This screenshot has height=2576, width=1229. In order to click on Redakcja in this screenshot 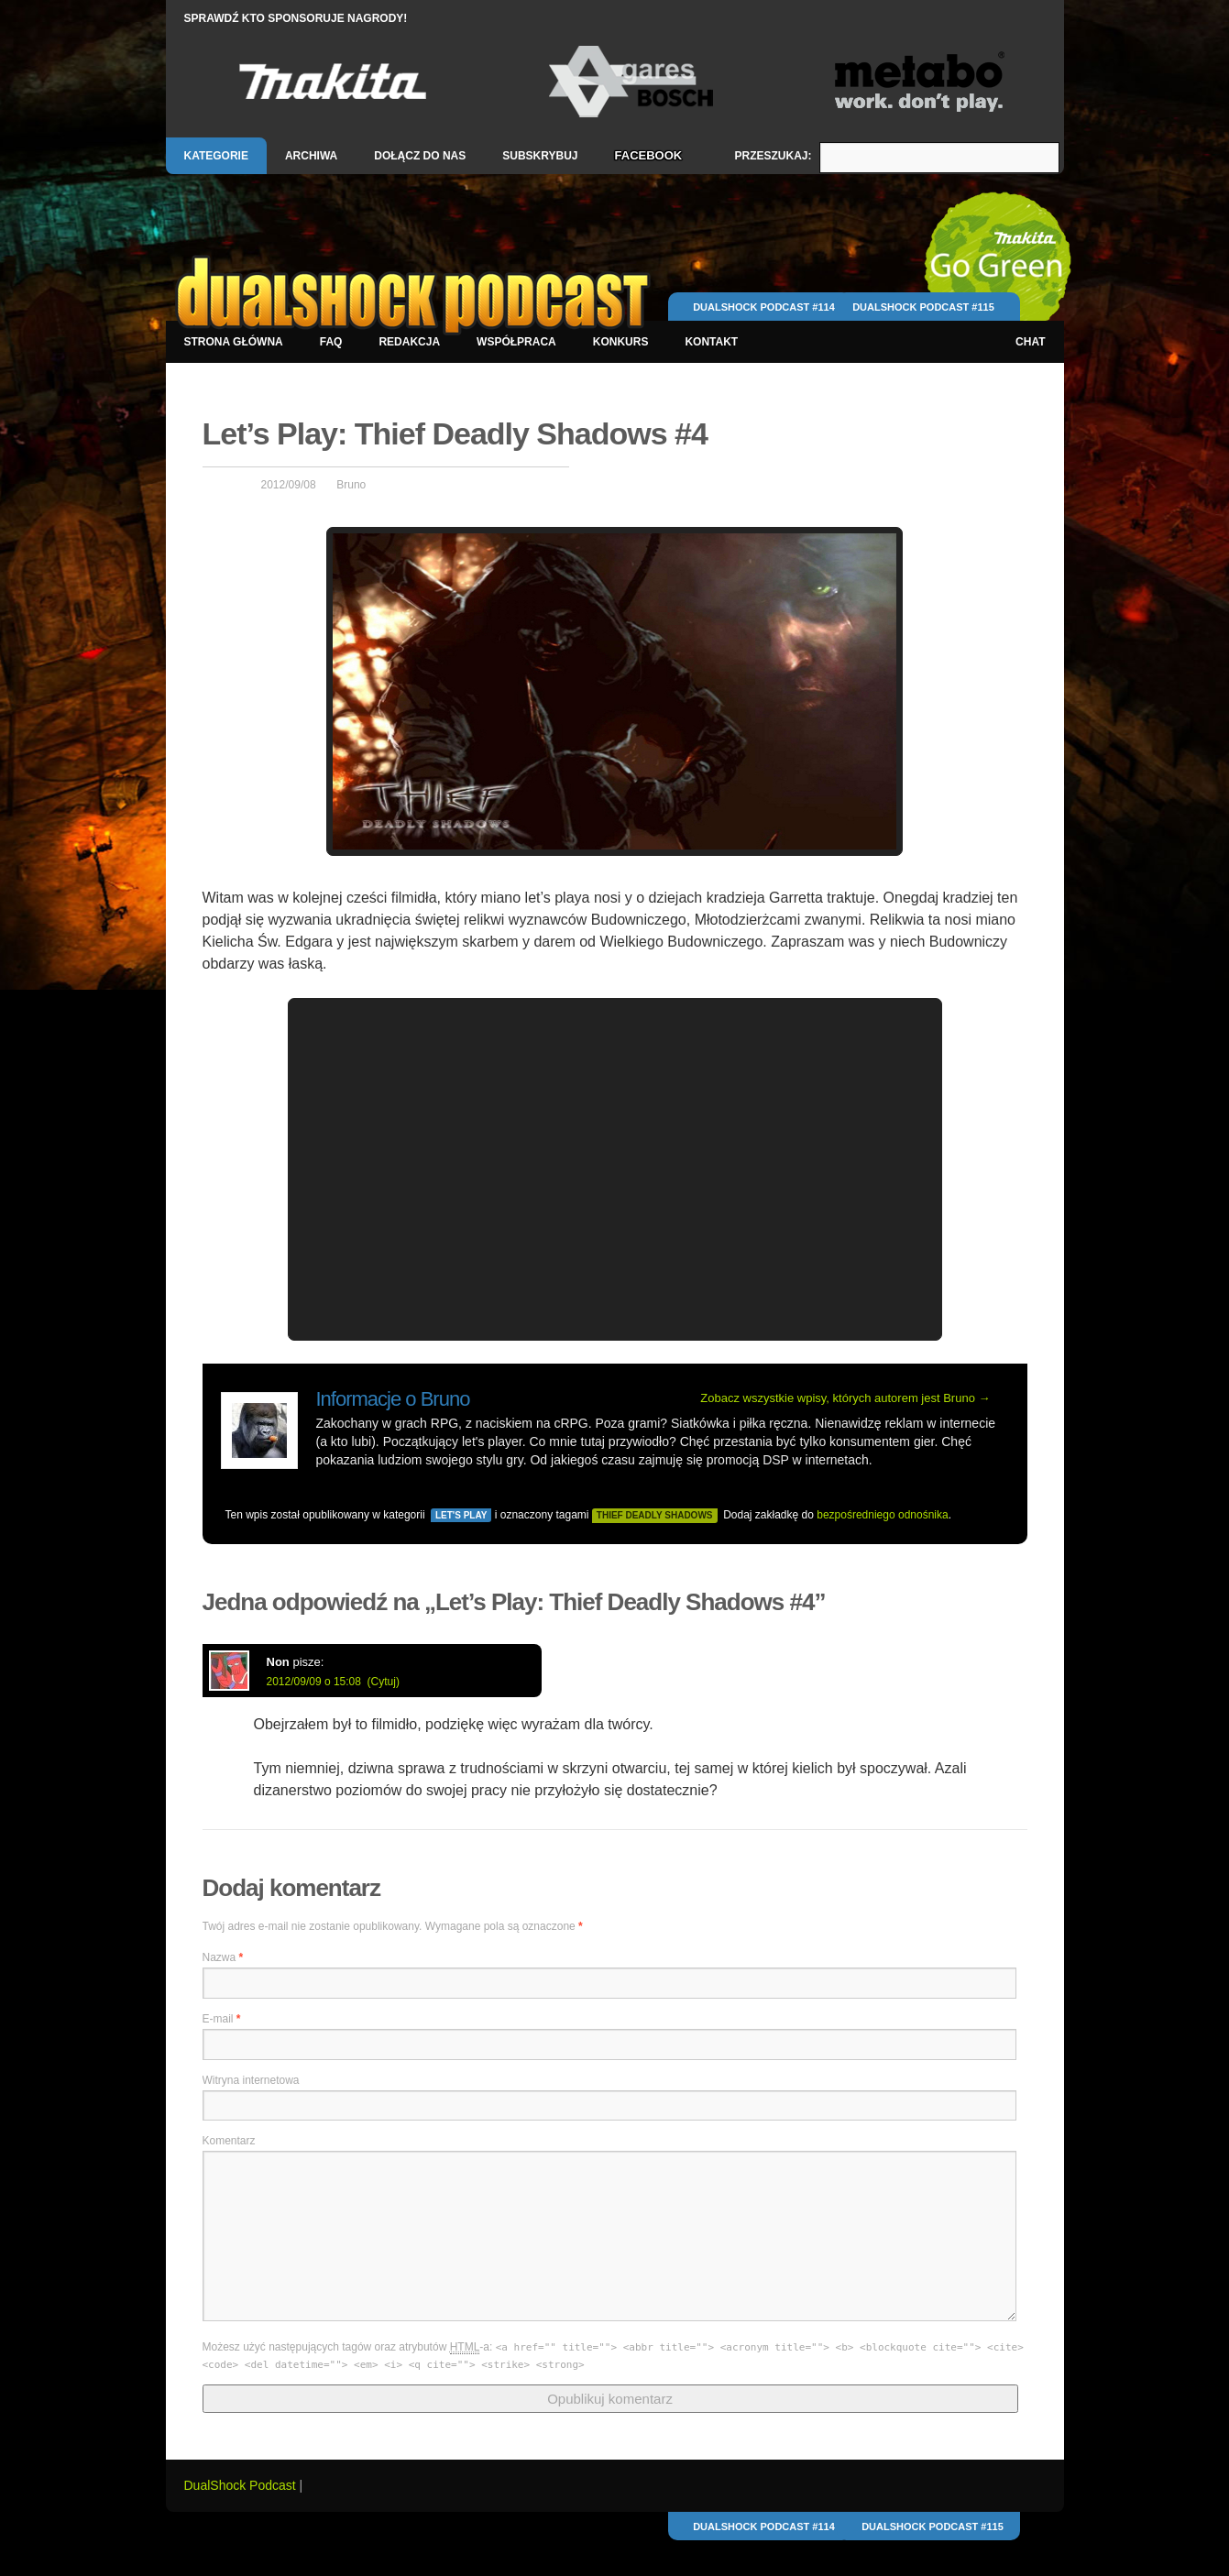, I will do `click(409, 341)`.